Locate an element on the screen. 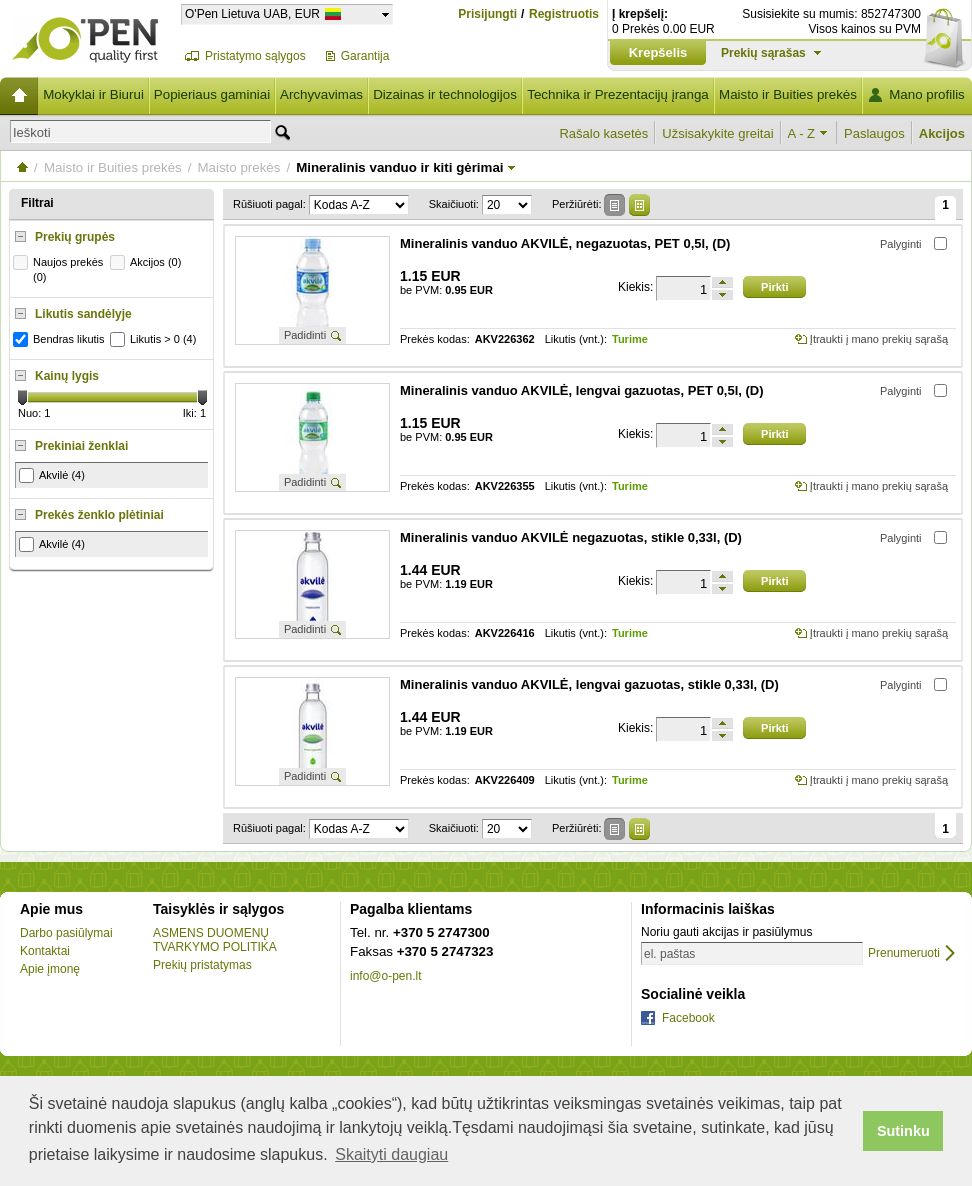 This screenshot has height=1186, width=972. Prekių pristatymas is located at coordinates (202, 965).